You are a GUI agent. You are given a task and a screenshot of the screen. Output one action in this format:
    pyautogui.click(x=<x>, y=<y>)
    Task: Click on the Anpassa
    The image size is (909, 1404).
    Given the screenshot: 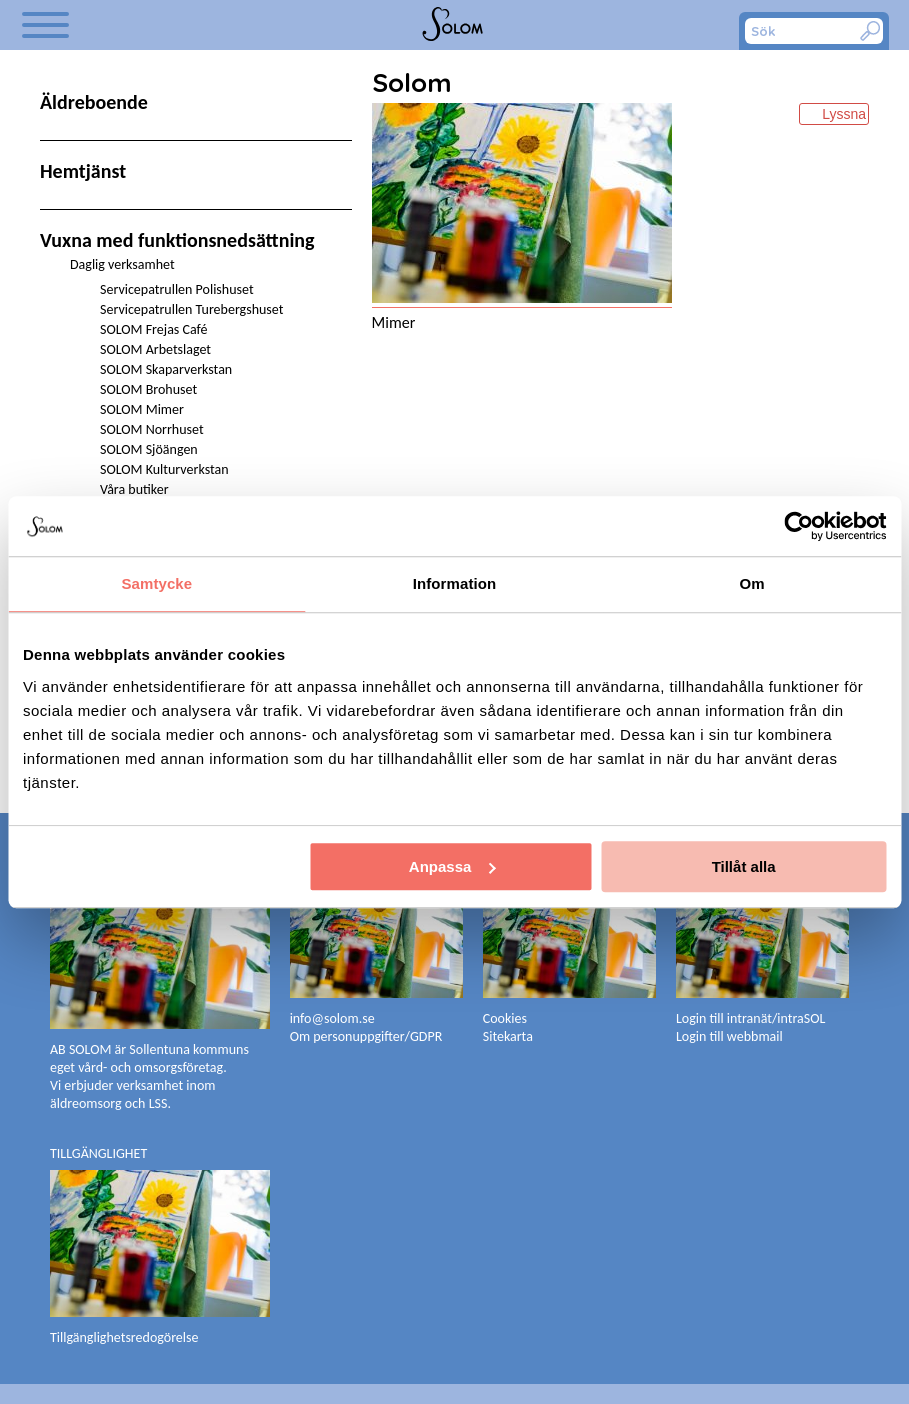 What is the action you would take?
    pyautogui.click(x=452, y=866)
    